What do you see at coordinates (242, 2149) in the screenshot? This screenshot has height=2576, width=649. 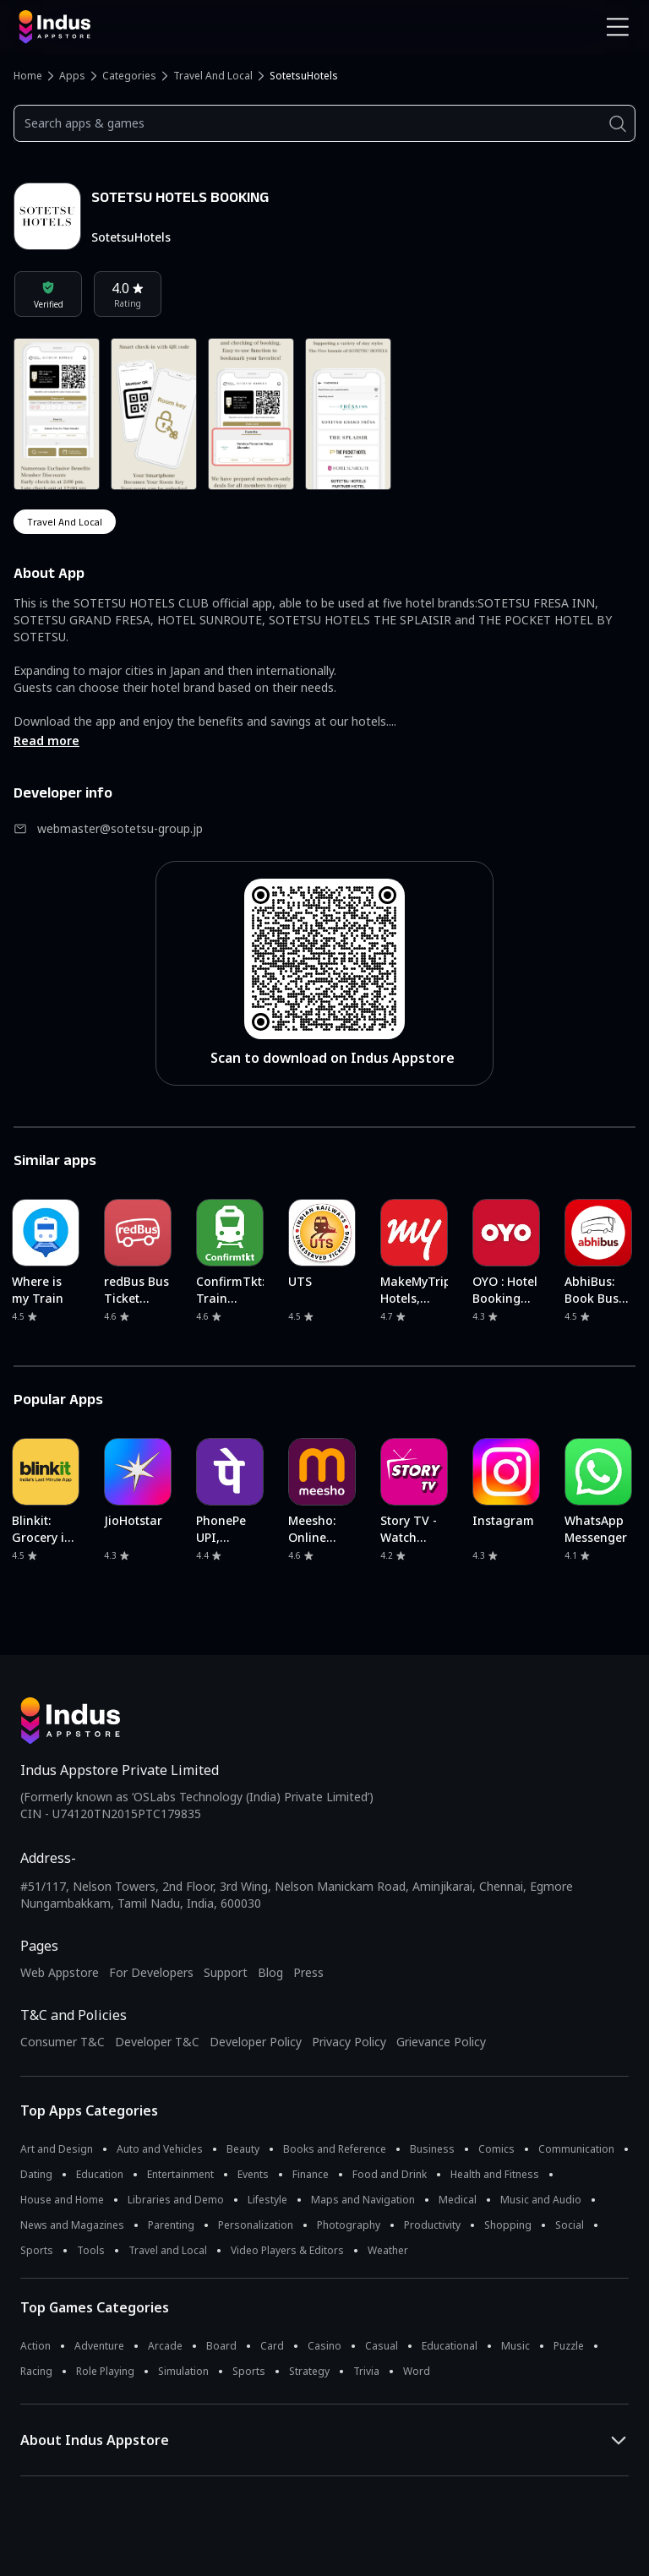 I see `Beauty` at bounding box center [242, 2149].